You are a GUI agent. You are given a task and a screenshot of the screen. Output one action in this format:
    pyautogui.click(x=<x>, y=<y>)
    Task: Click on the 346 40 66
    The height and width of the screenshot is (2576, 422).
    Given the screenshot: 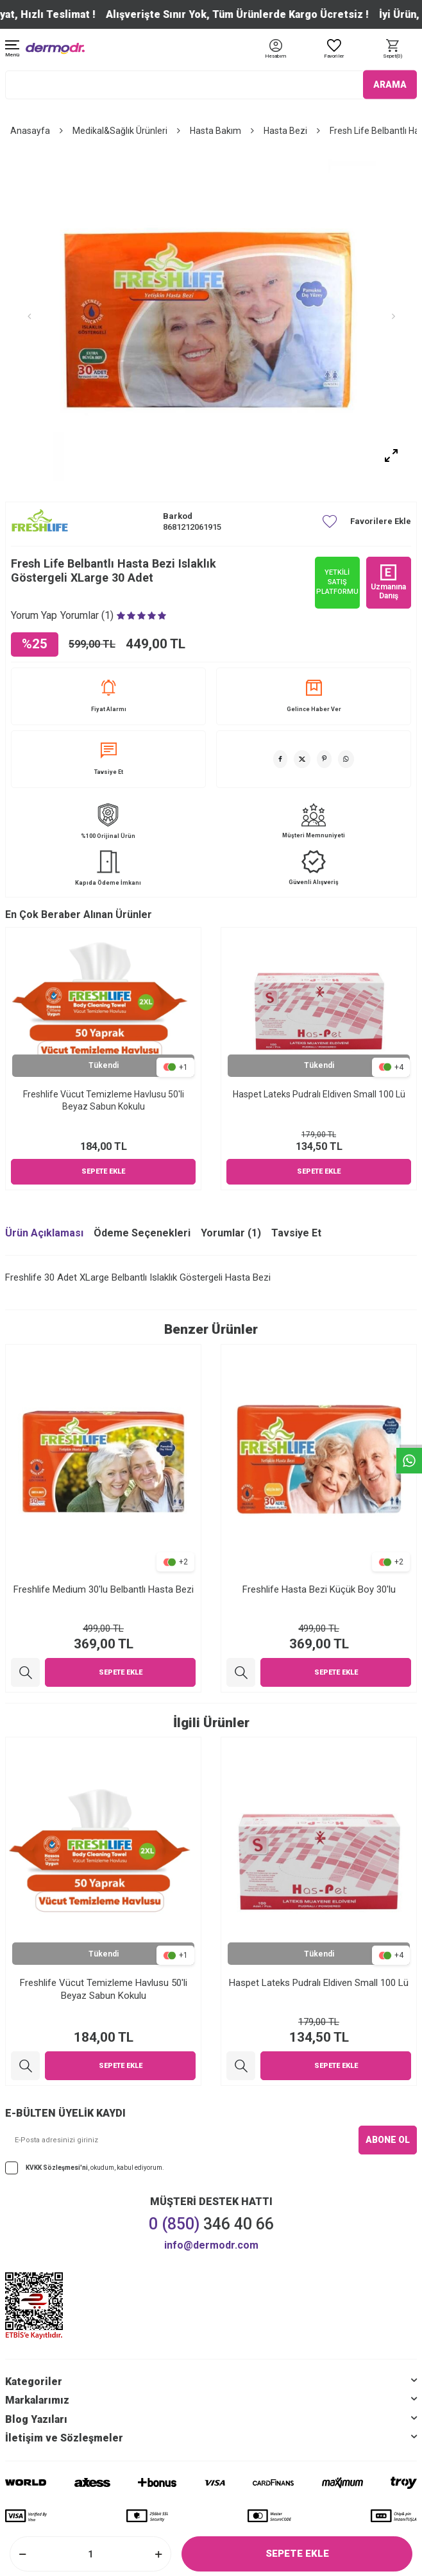 What is the action you would take?
    pyautogui.click(x=211, y=2224)
    